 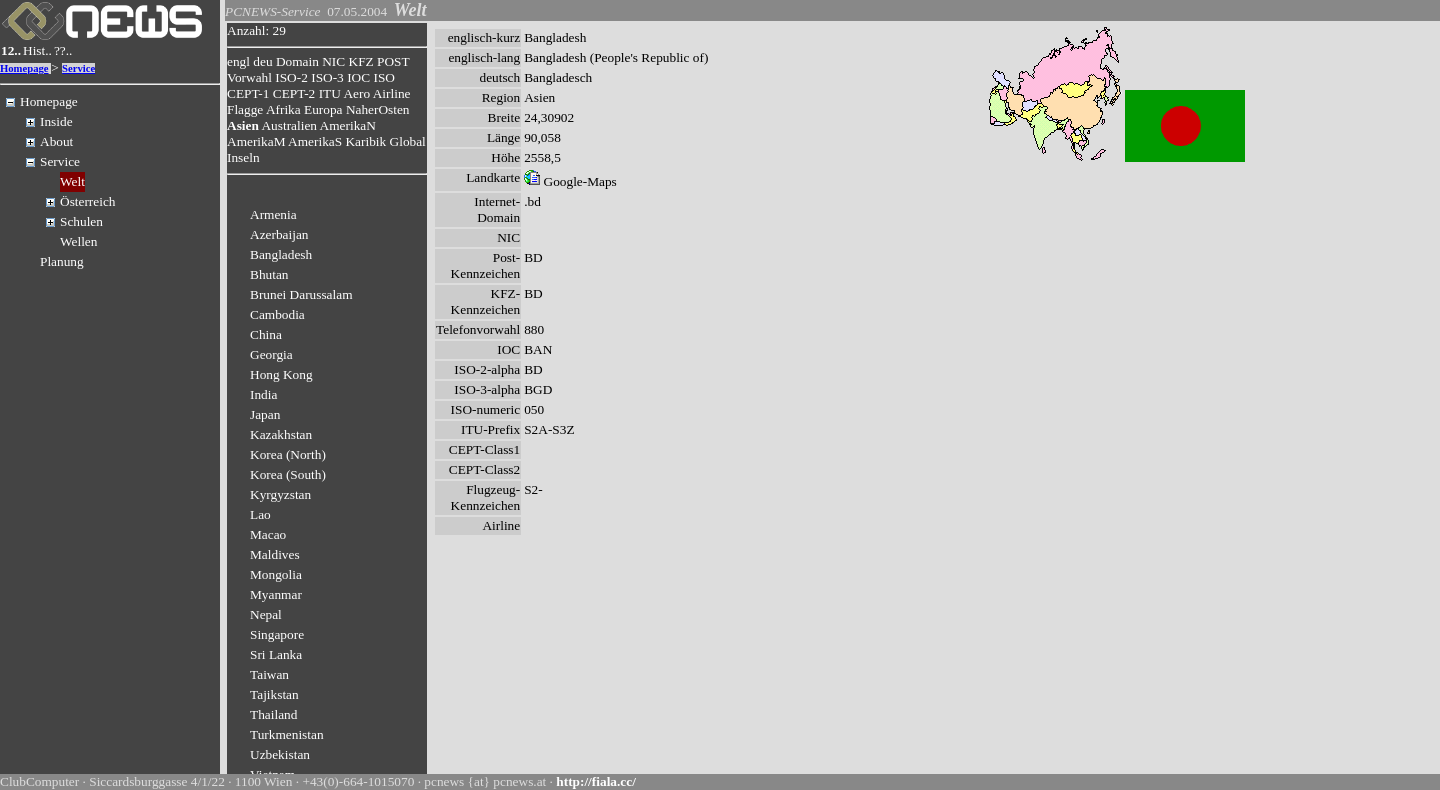 What do you see at coordinates (323, 109) in the screenshot?
I see `Europa` at bounding box center [323, 109].